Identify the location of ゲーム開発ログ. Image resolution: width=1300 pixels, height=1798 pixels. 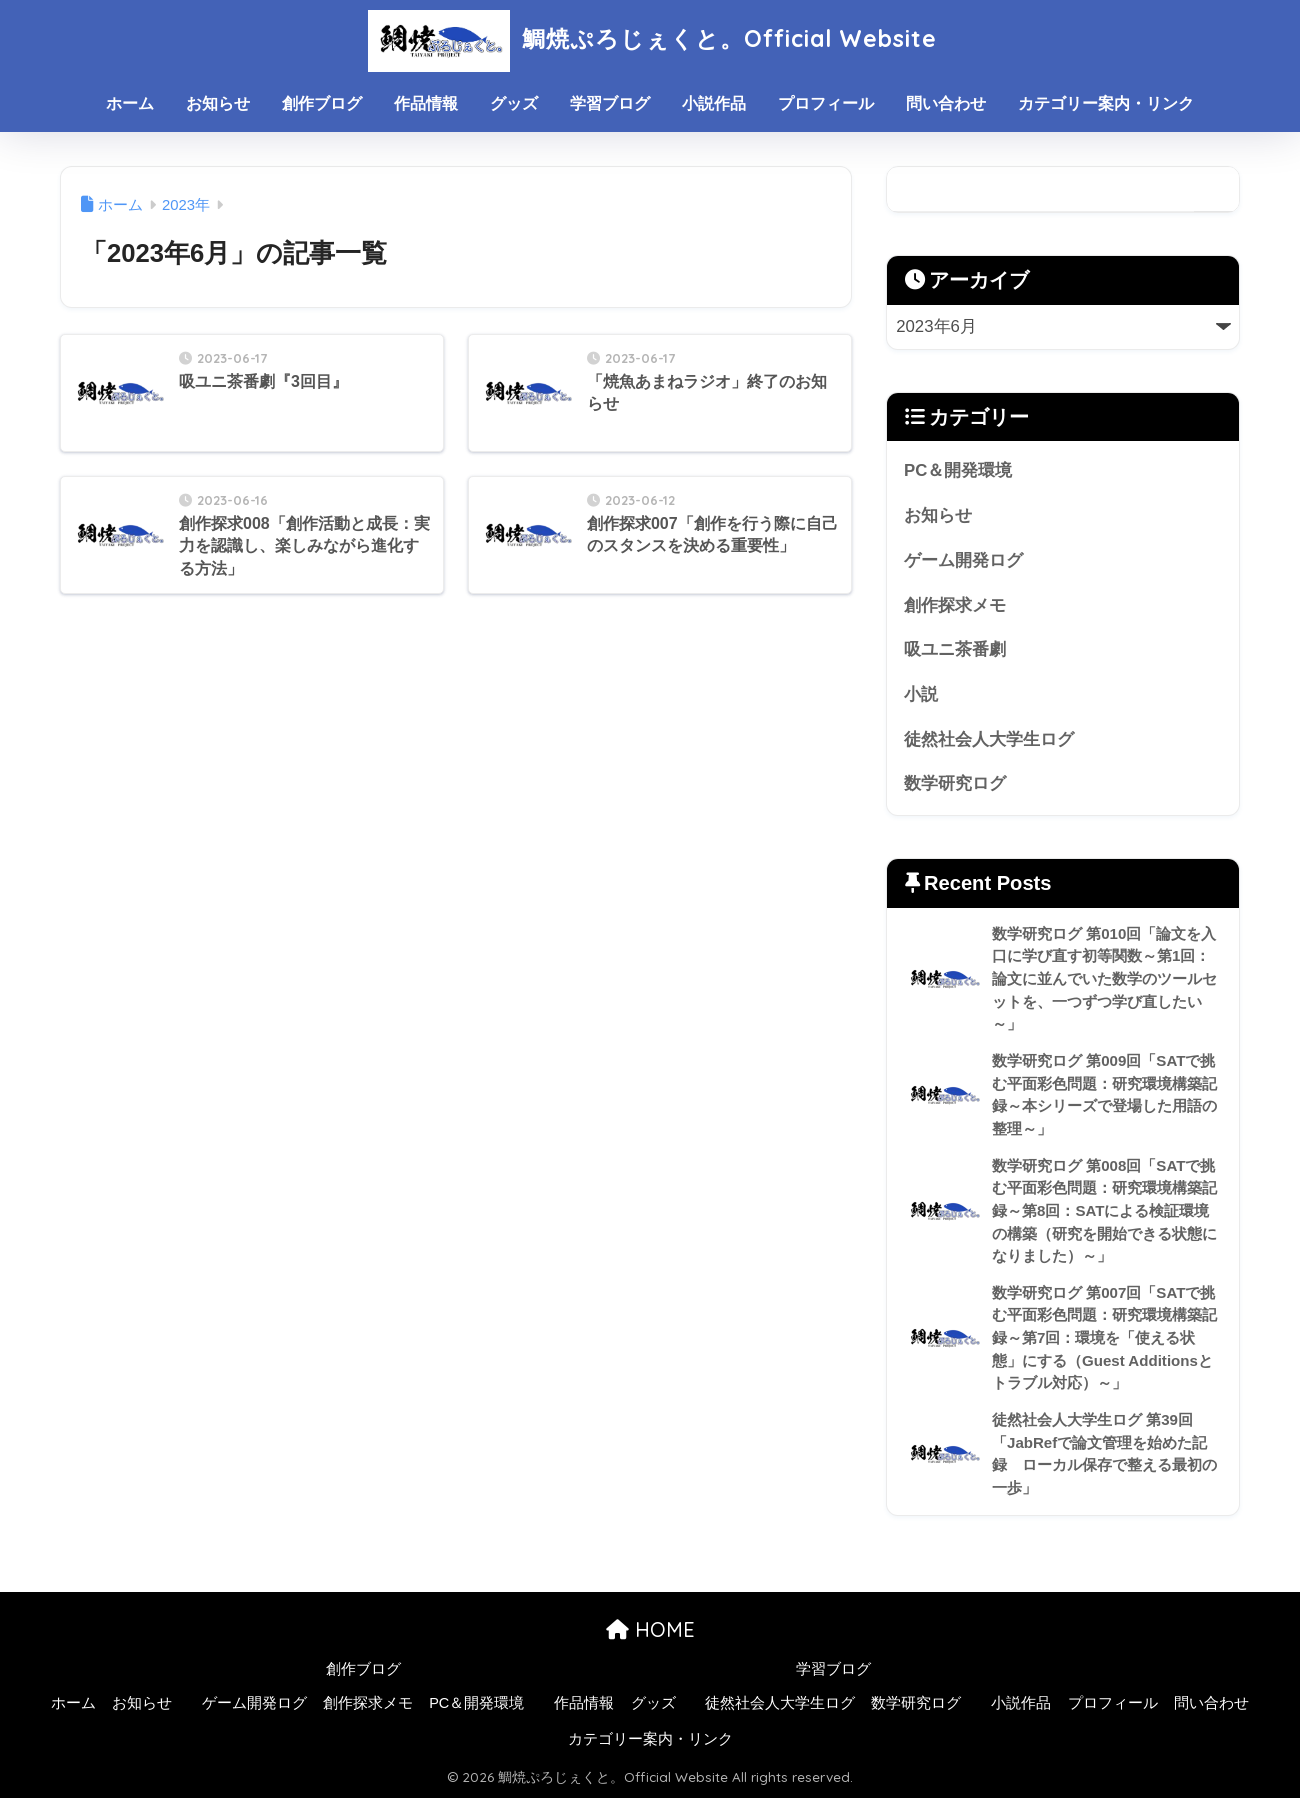
(963, 560).